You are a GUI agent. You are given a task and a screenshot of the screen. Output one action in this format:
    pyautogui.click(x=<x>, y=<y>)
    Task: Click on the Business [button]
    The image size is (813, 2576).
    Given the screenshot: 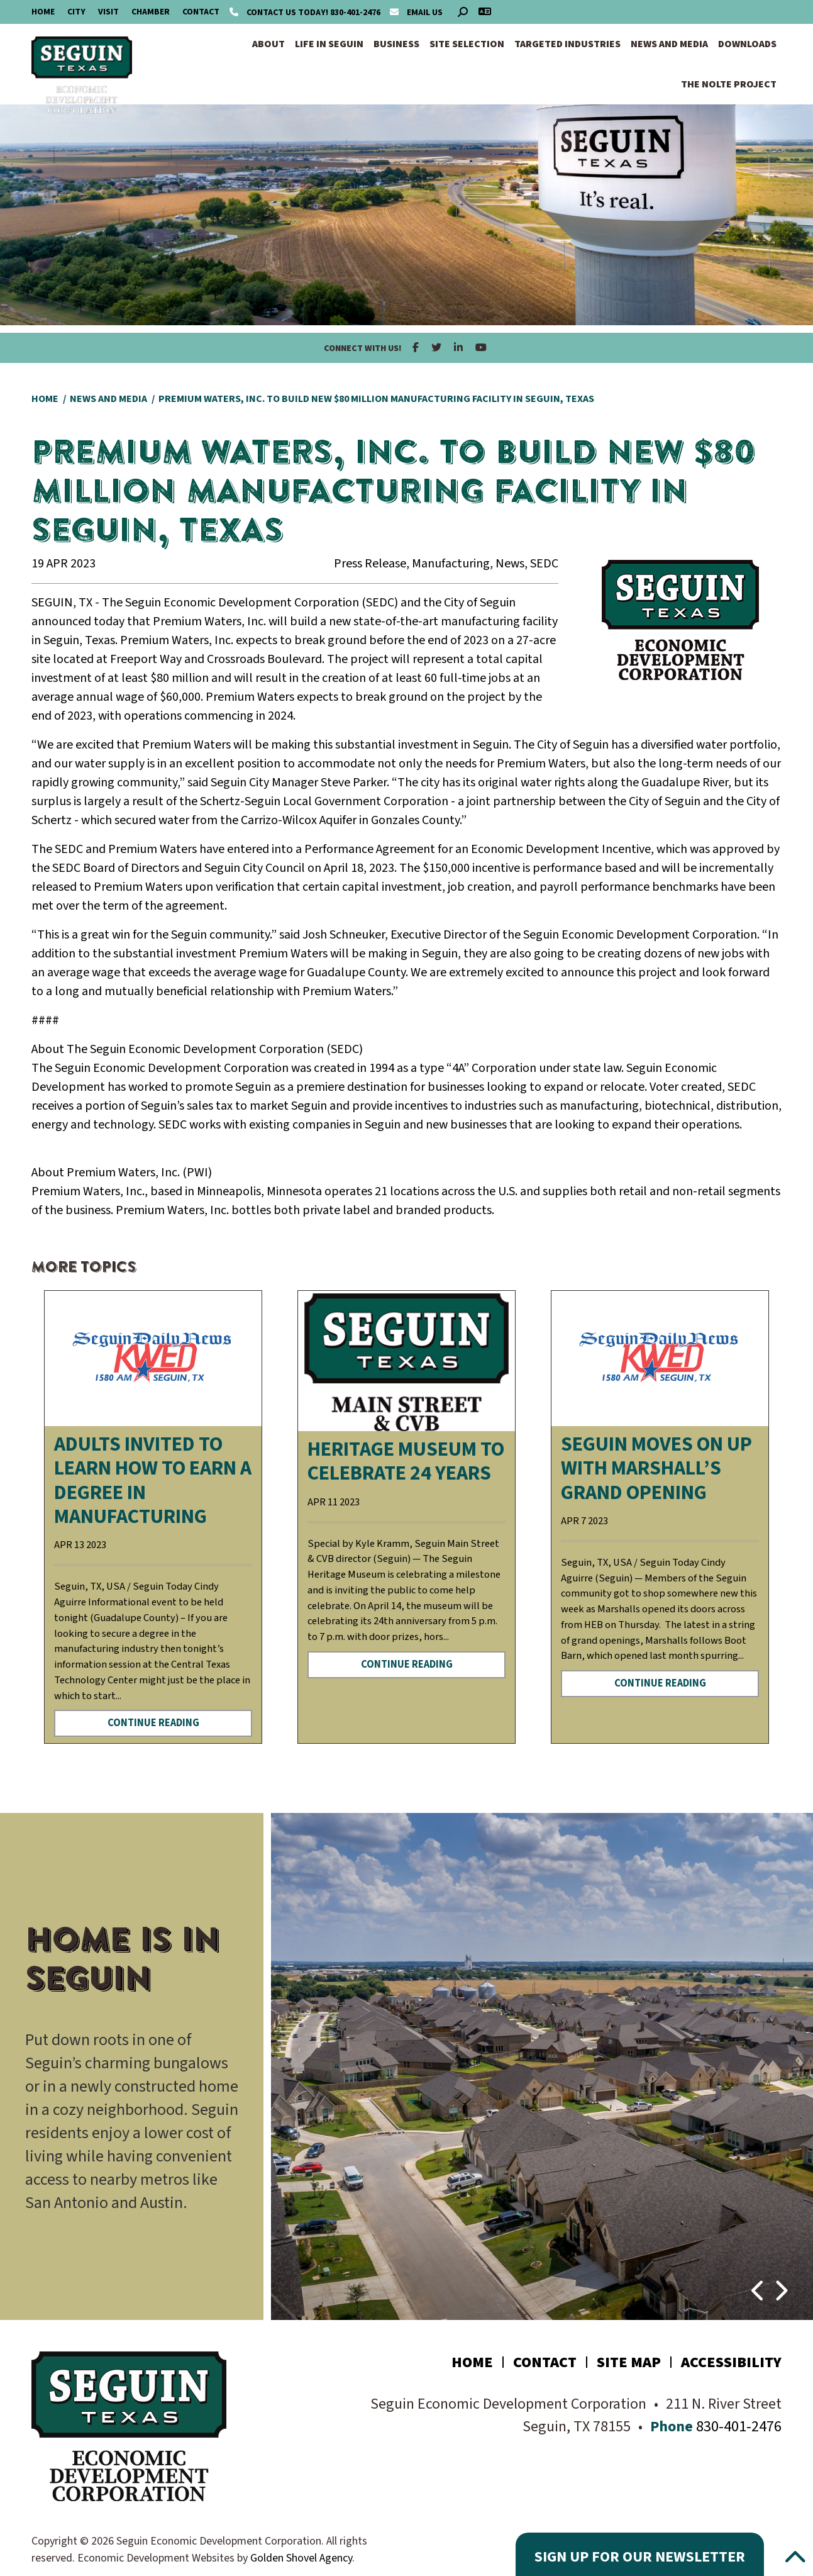 What is the action you would take?
    pyautogui.click(x=396, y=44)
    